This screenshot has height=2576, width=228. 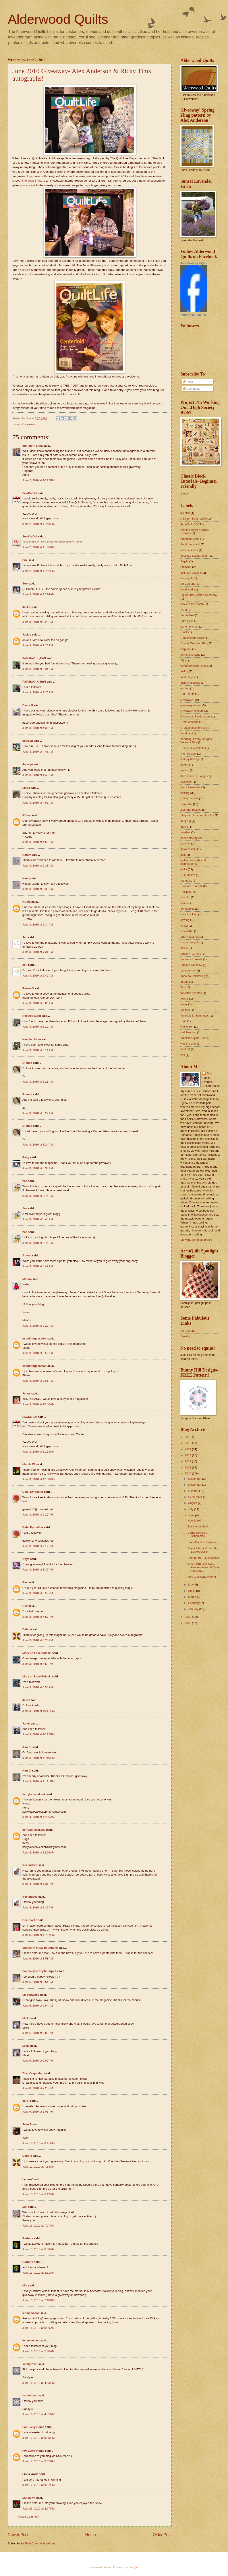 I want to click on PaTcHwOrK jEnN, so click(x=34, y=658).